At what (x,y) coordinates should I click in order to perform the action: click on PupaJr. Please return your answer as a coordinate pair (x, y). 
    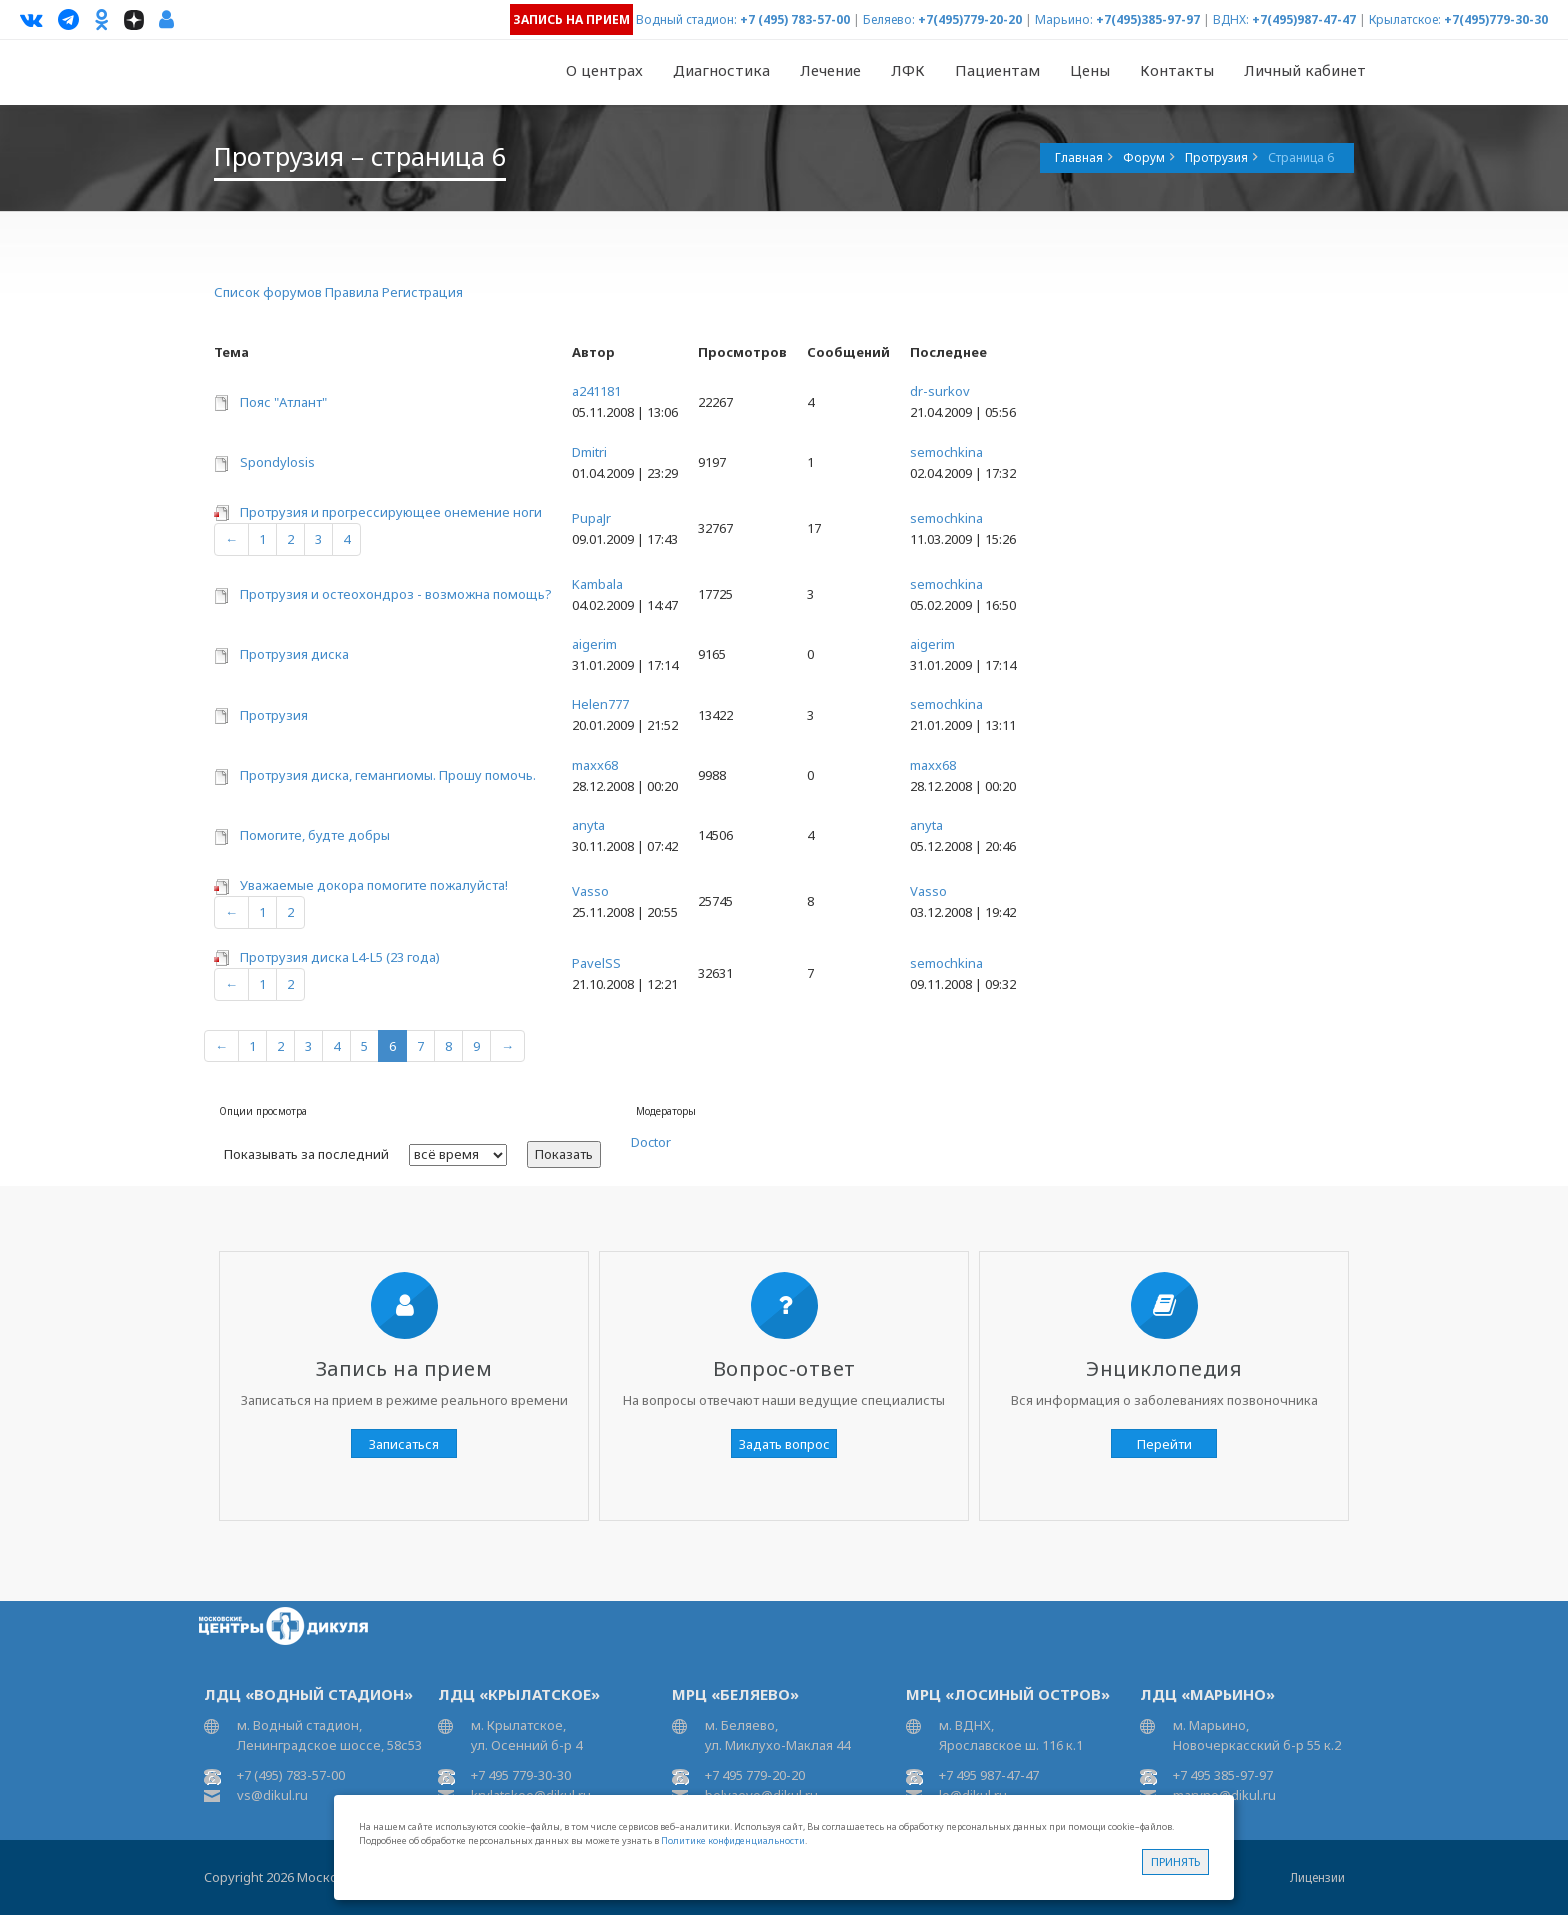
    Looking at the image, I should click on (591, 518).